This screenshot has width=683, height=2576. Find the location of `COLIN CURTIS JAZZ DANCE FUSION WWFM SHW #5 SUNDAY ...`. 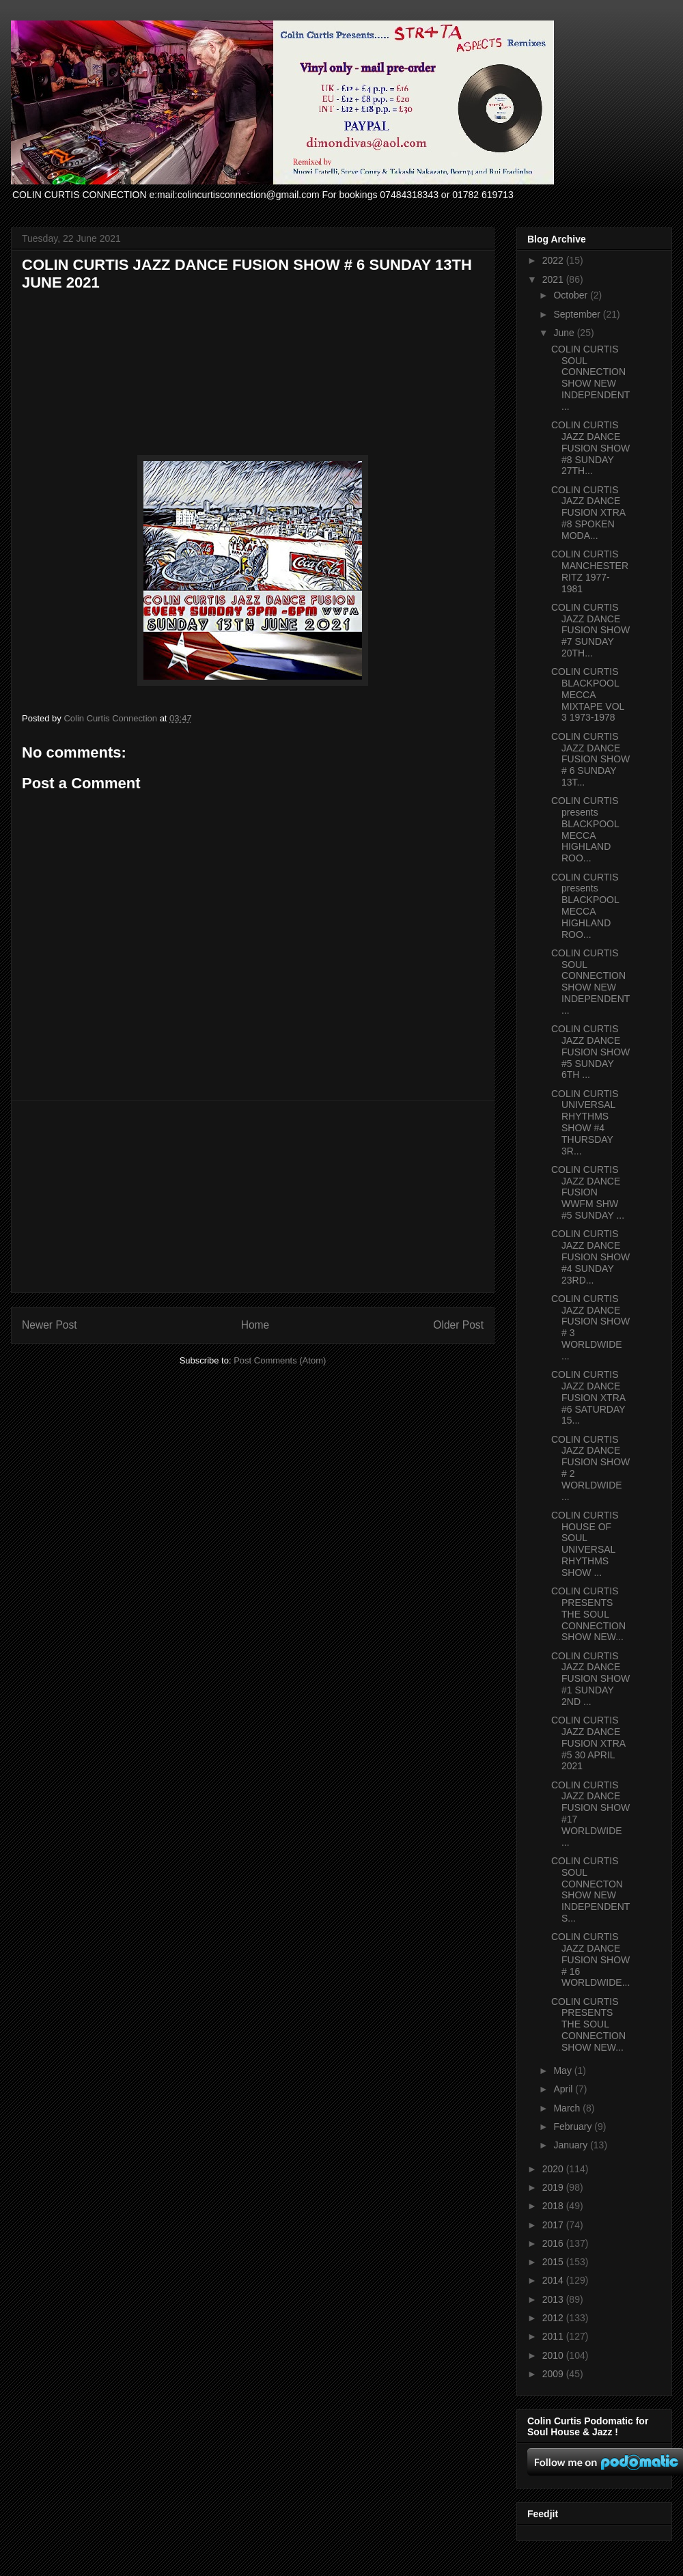

COLIN CURTIS JAZZ DANCE FUSION WWFM SHW #5 SUNDAY ... is located at coordinates (587, 1192).